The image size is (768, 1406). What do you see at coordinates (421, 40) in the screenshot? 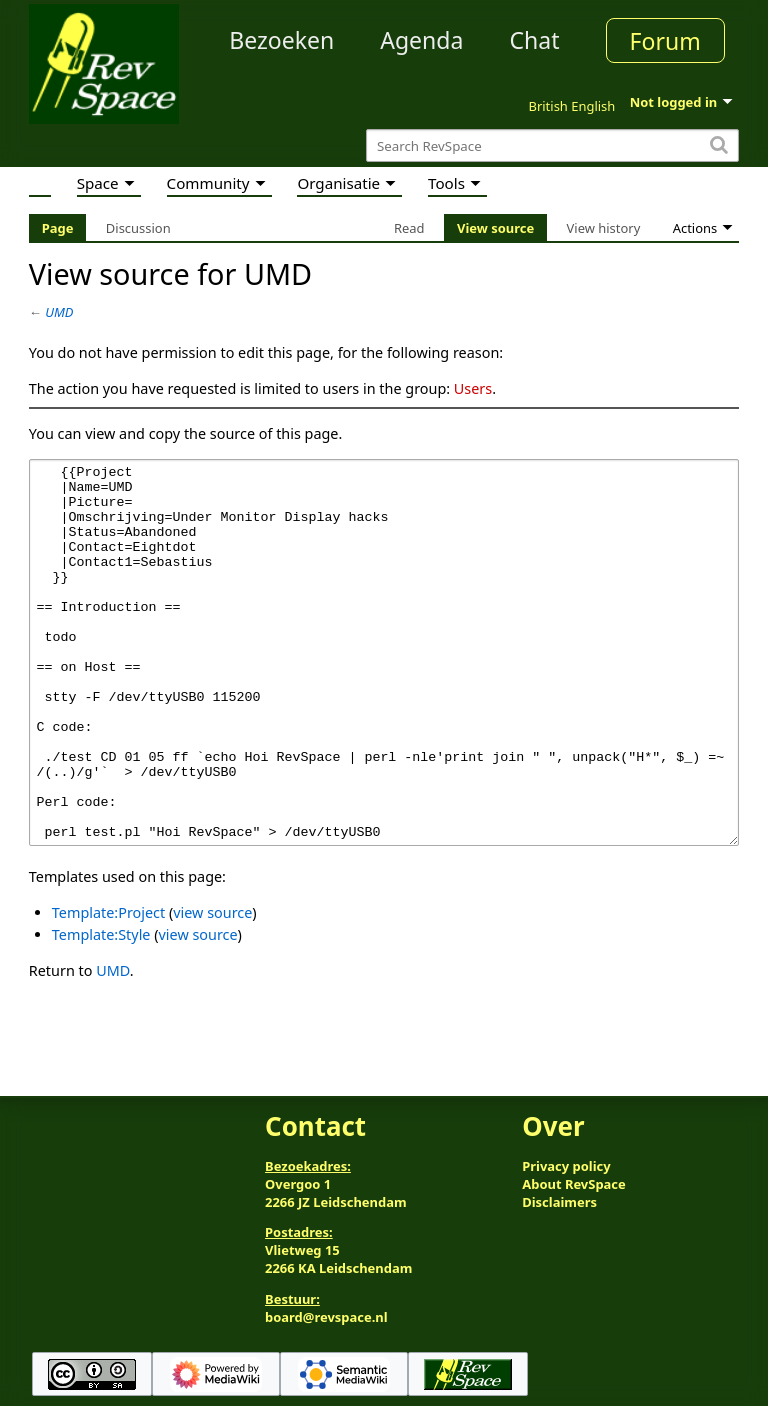
I see `Agenda` at bounding box center [421, 40].